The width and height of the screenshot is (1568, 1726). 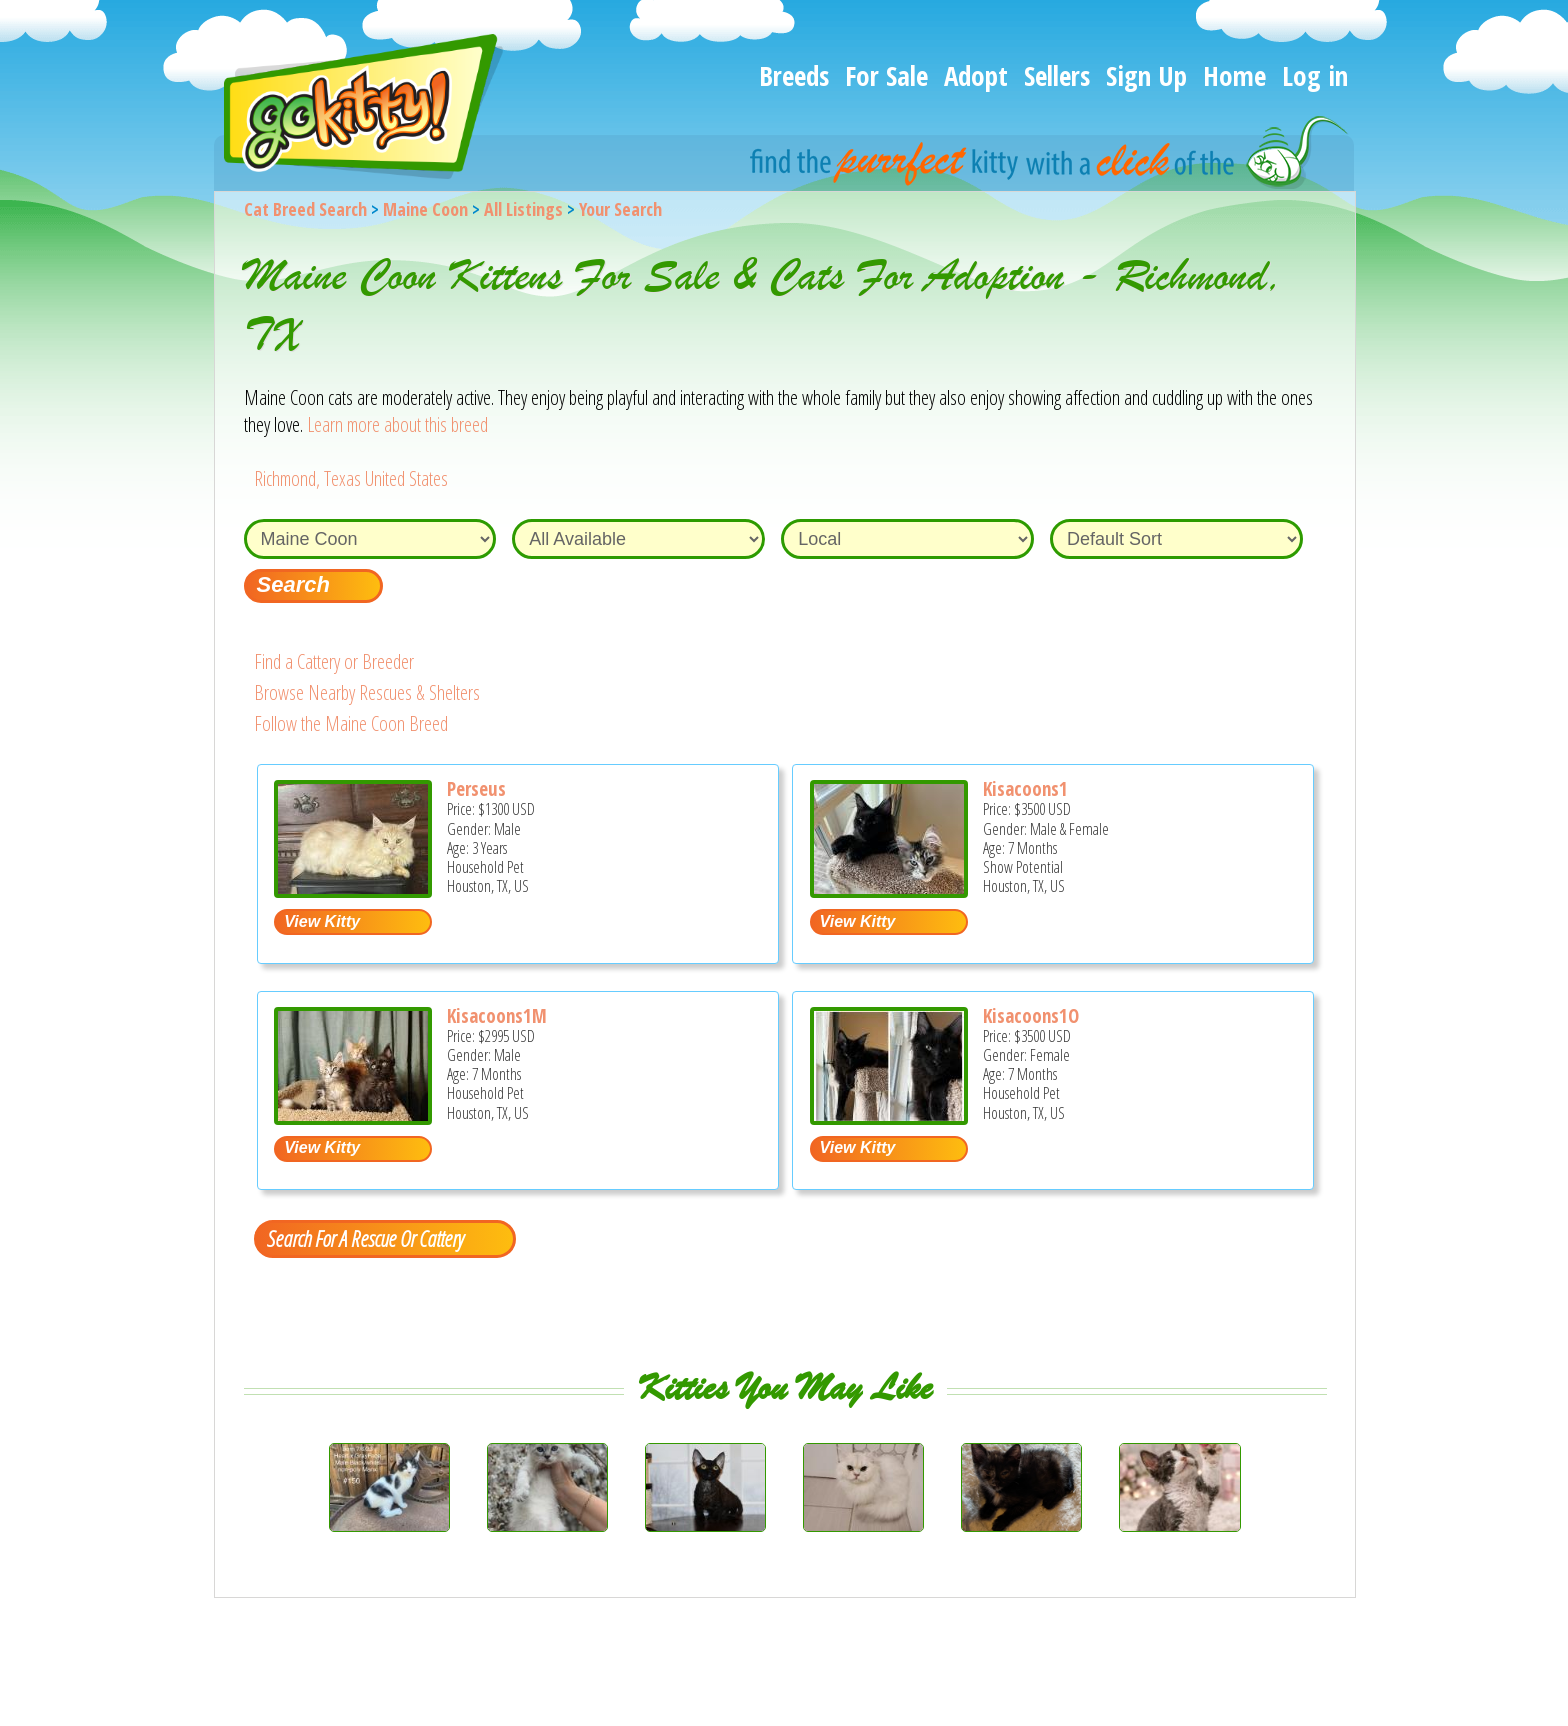 What do you see at coordinates (794, 75) in the screenshot?
I see `Breeds` at bounding box center [794, 75].